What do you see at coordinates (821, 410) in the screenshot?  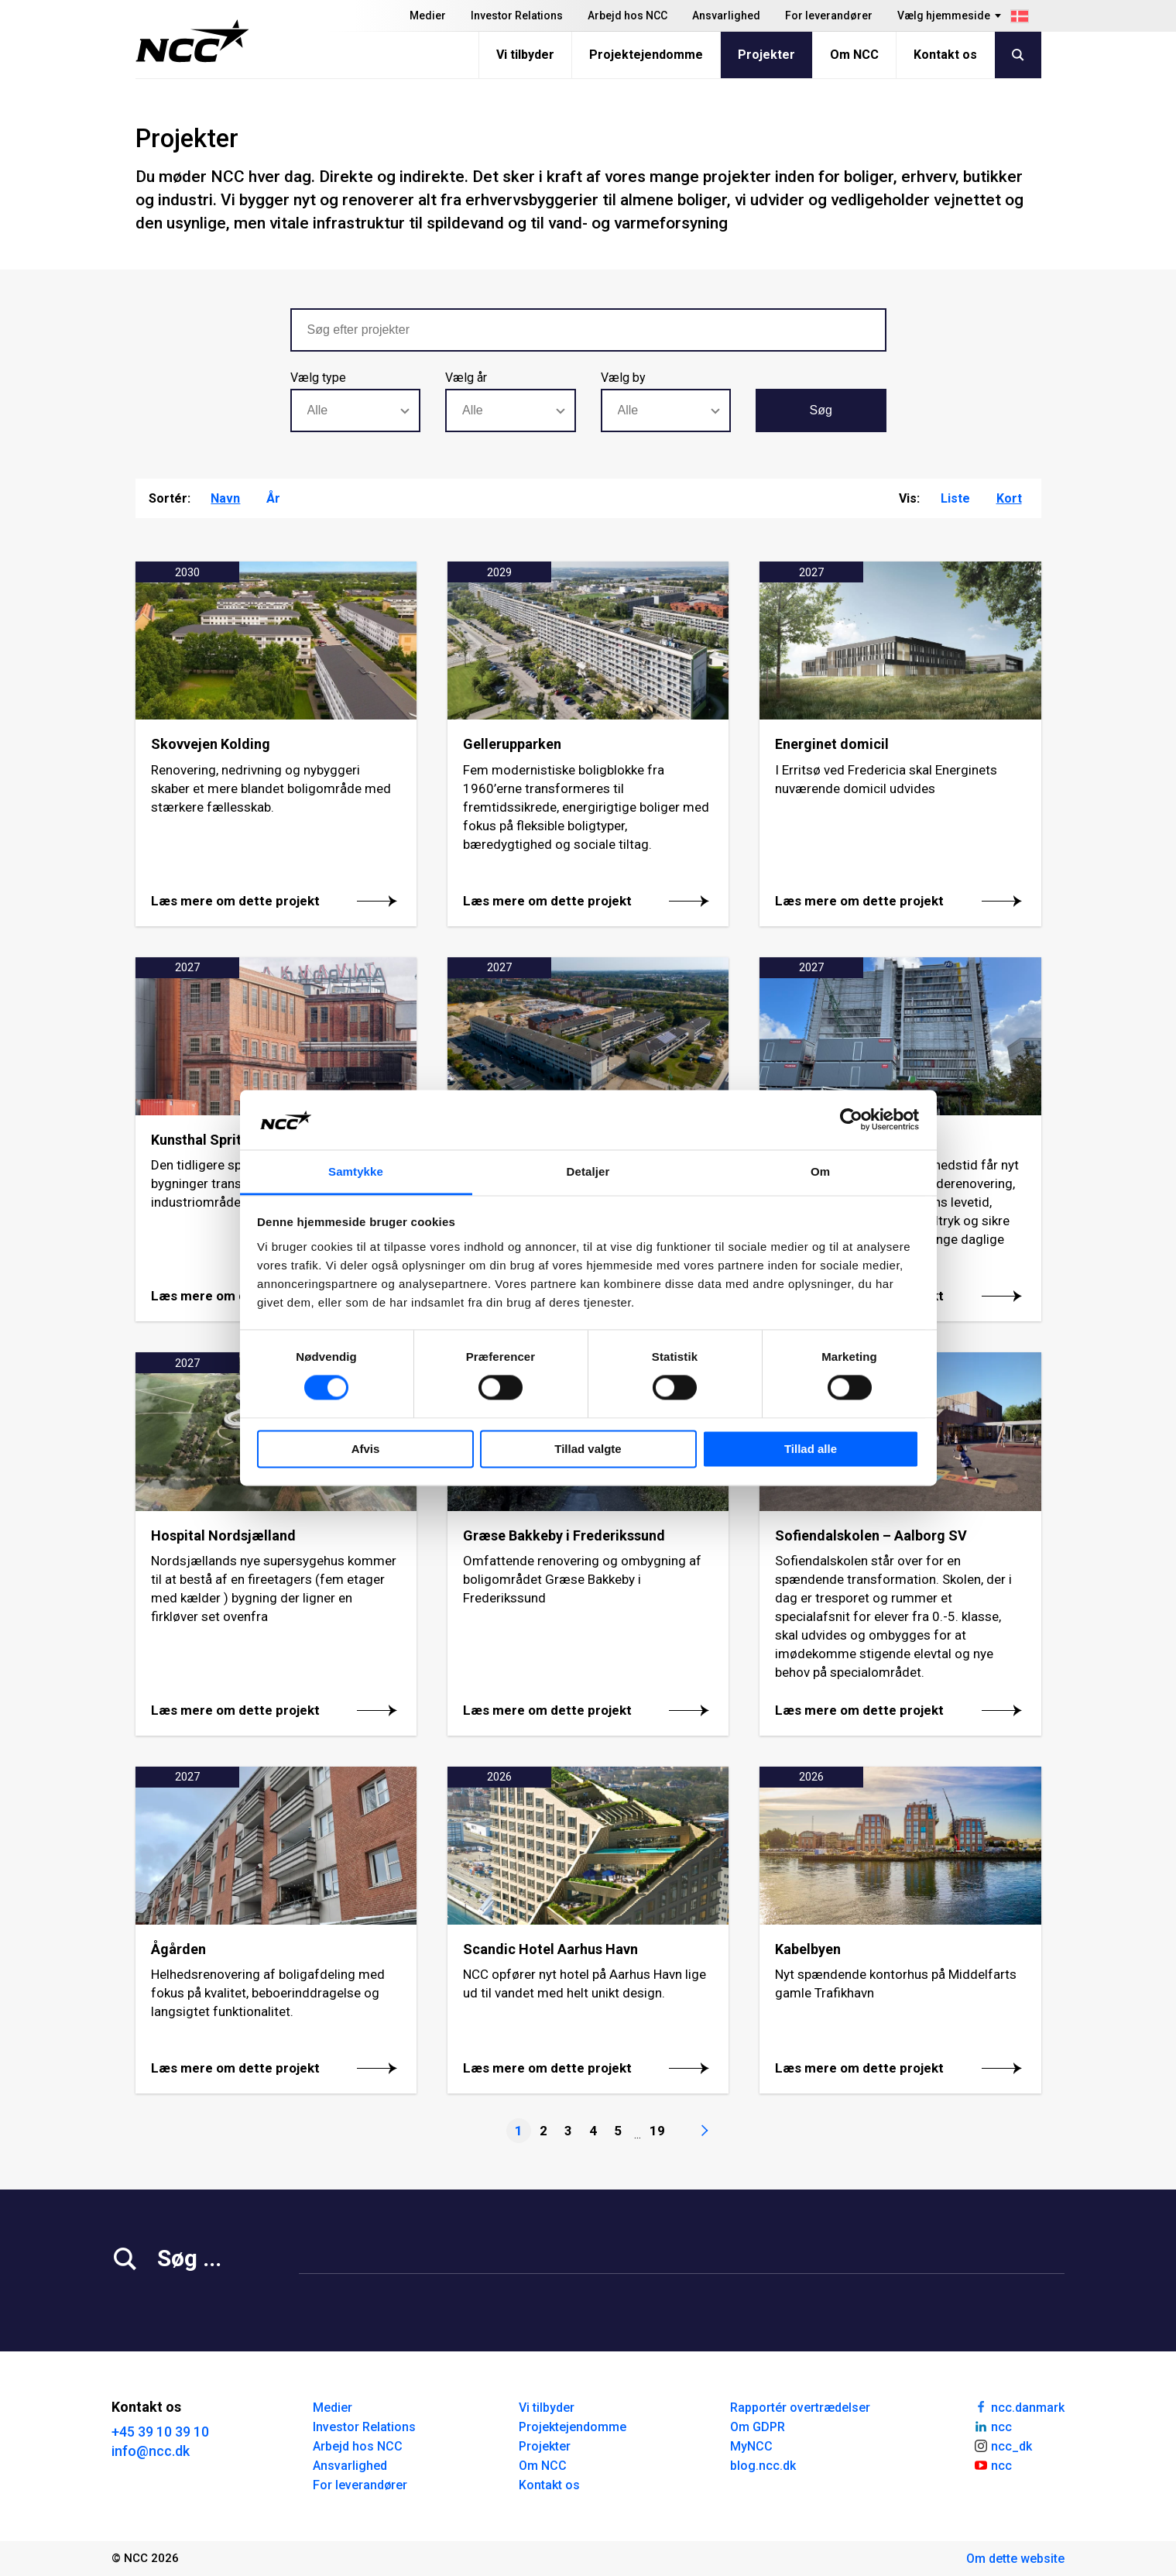 I see `Søg` at bounding box center [821, 410].